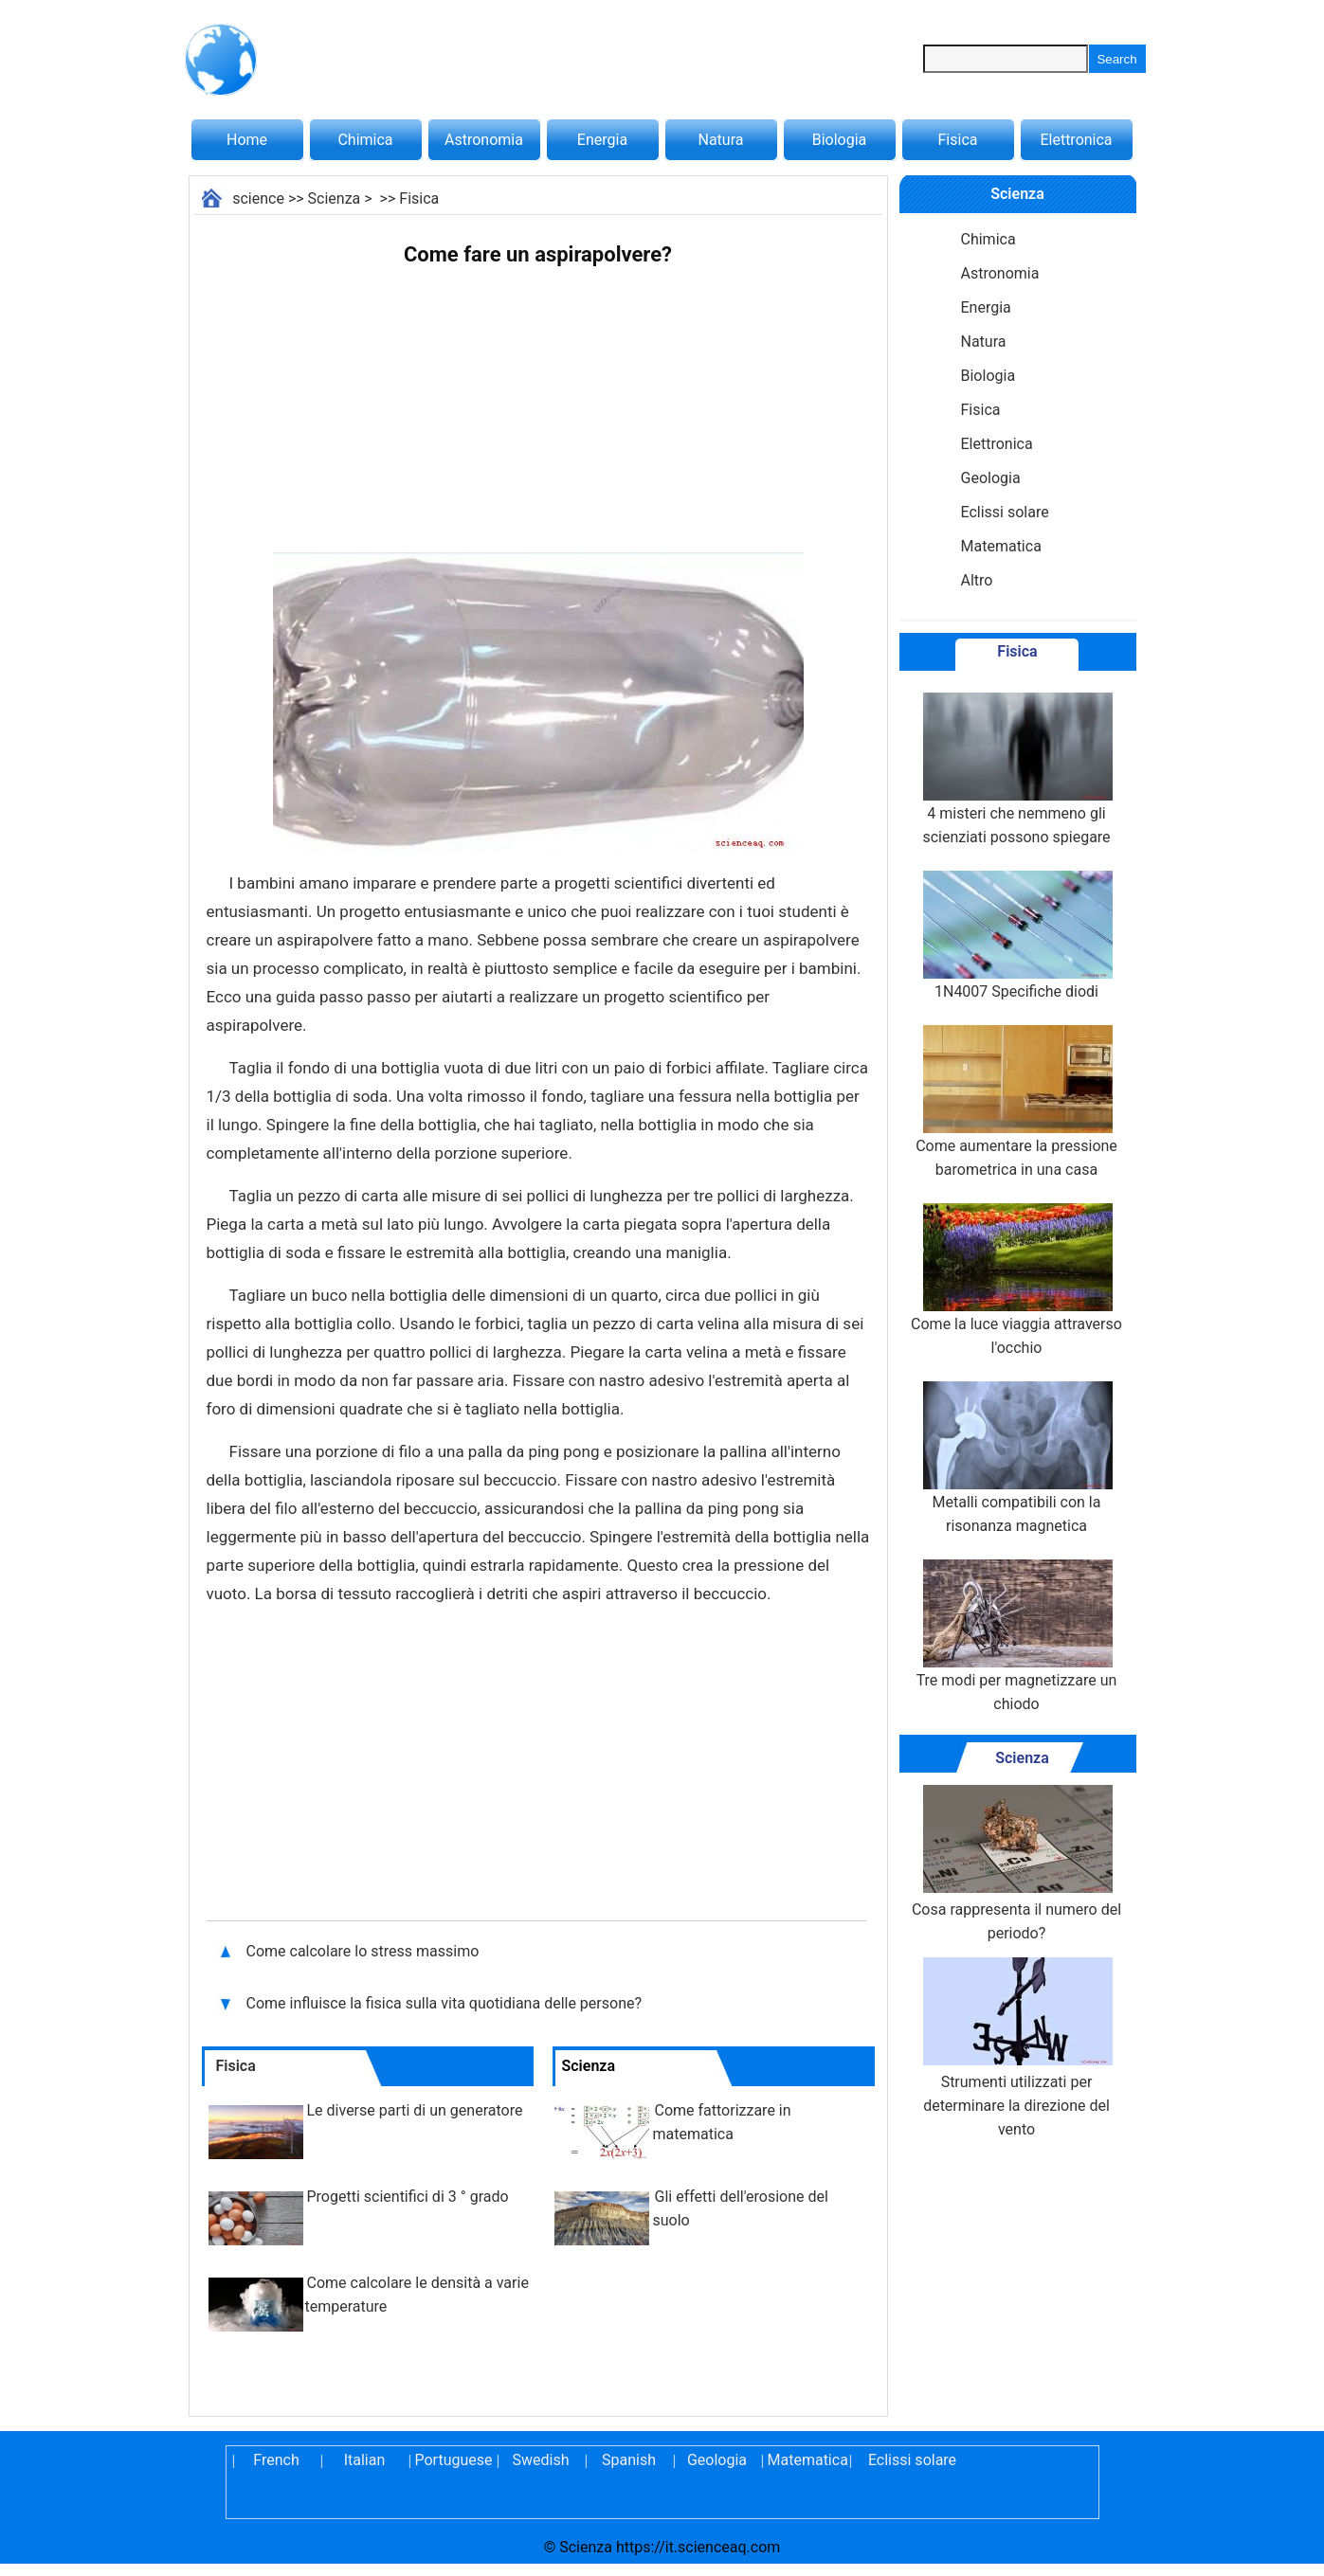 The image size is (1324, 2576). Describe the element at coordinates (258, 198) in the screenshot. I see `science` at that location.